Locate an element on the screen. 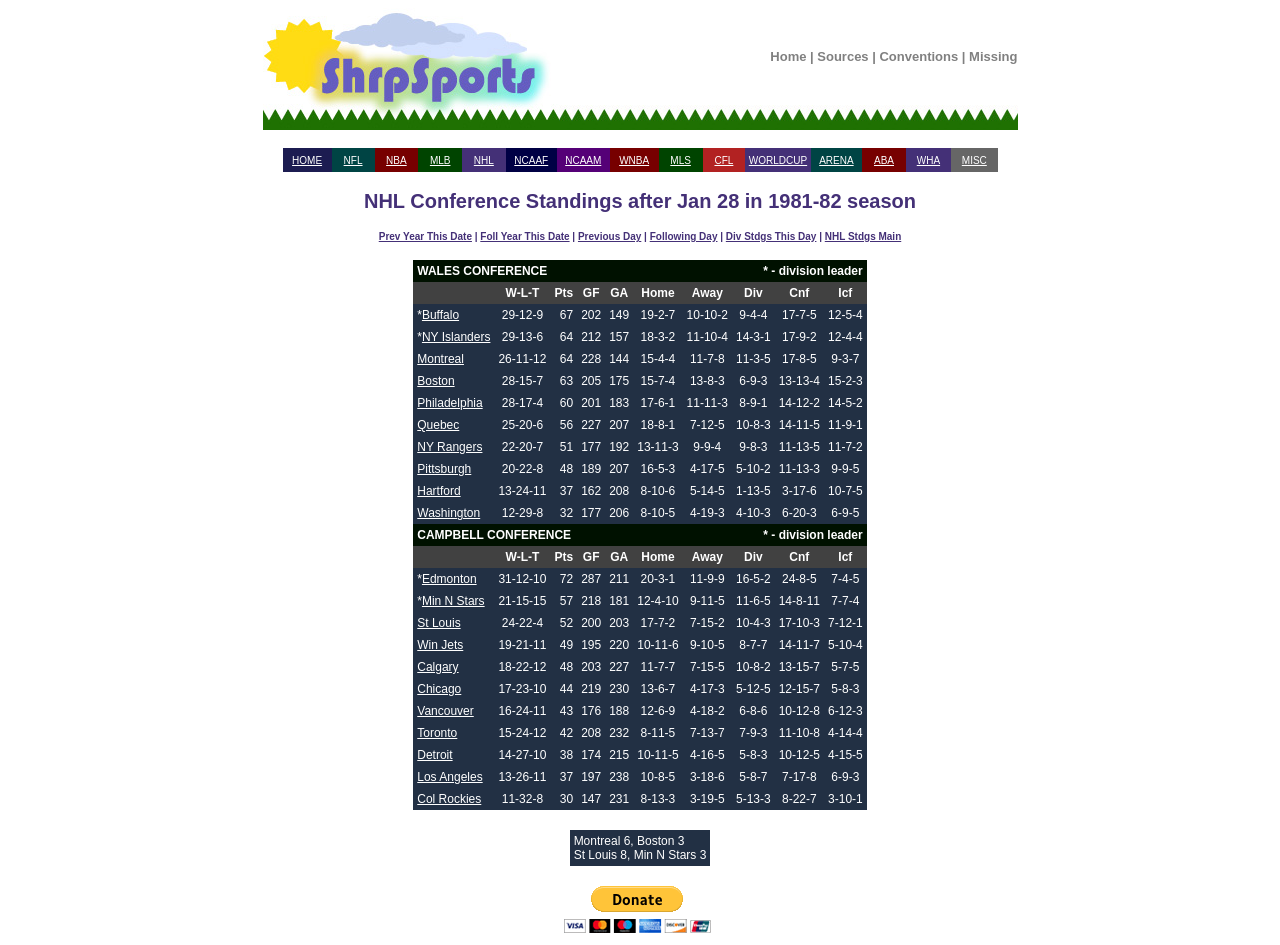 Image resolution: width=1280 pixels, height=945 pixels. Home is located at coordinates (788, 56).